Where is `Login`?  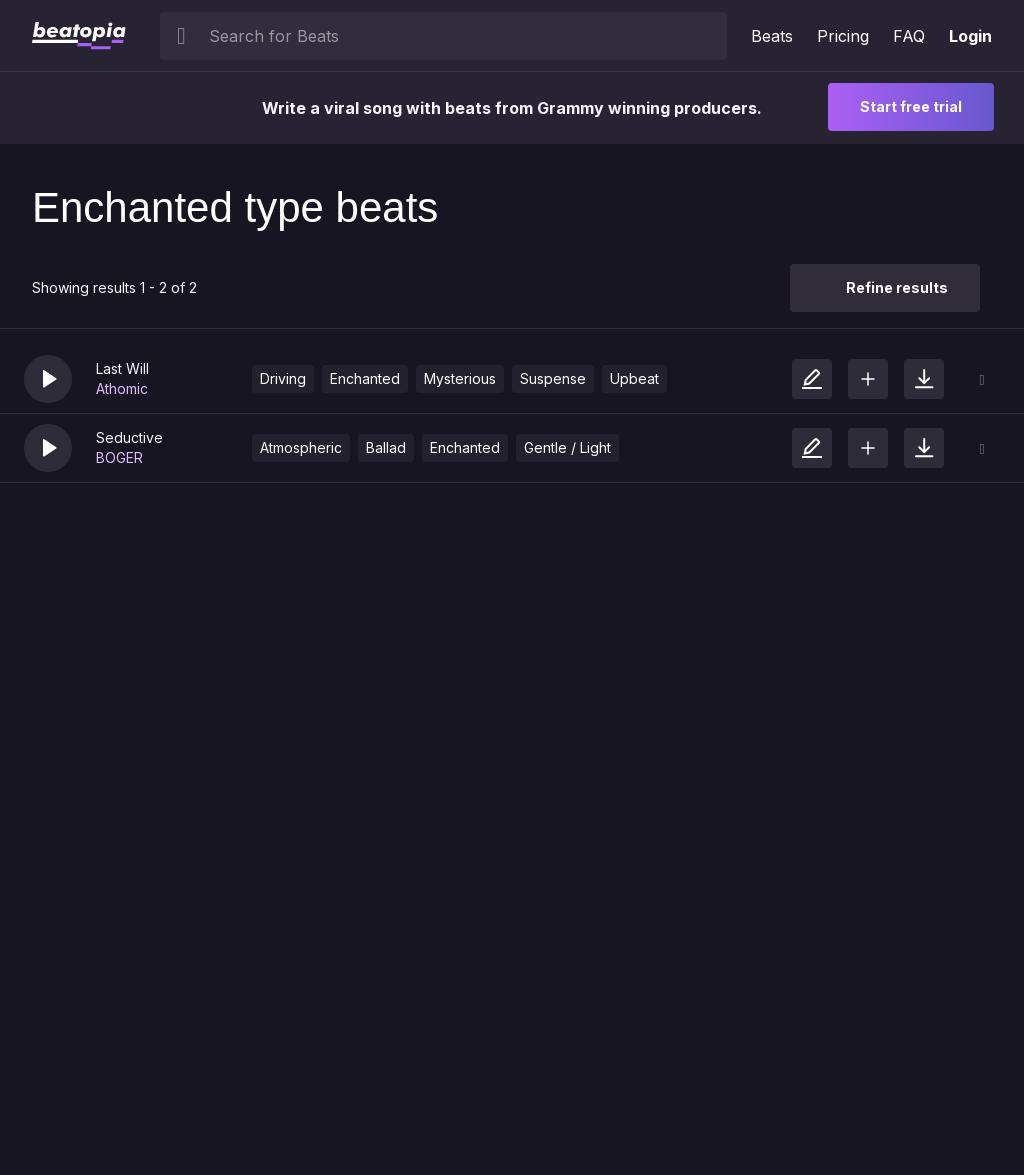
Login is located at coordinates (970, 36).